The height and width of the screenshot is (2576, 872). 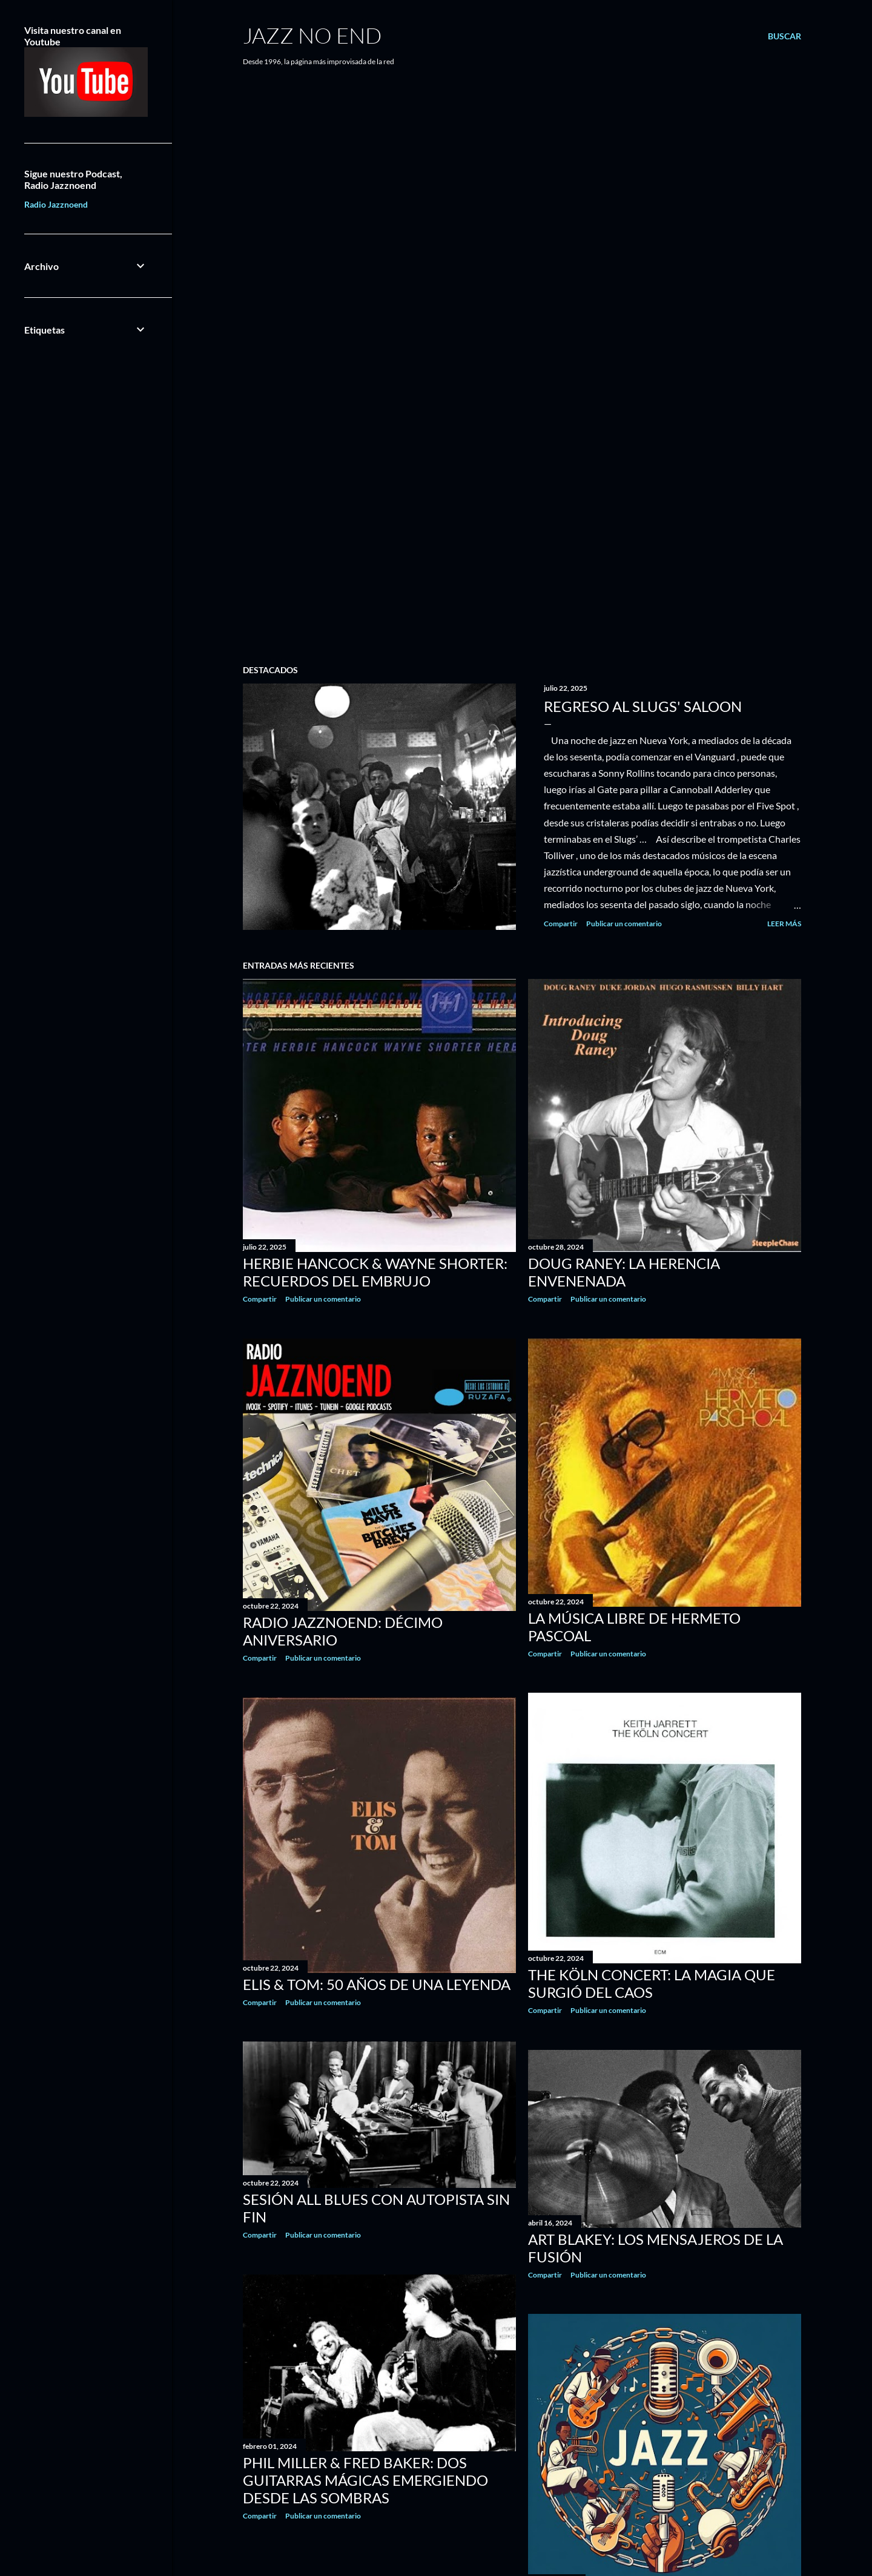 What do you see at coordinates (643, 706) in the screenshot?
I see `REGRESO AL SLUGS' SALOON` at bounding box center [643, 706].